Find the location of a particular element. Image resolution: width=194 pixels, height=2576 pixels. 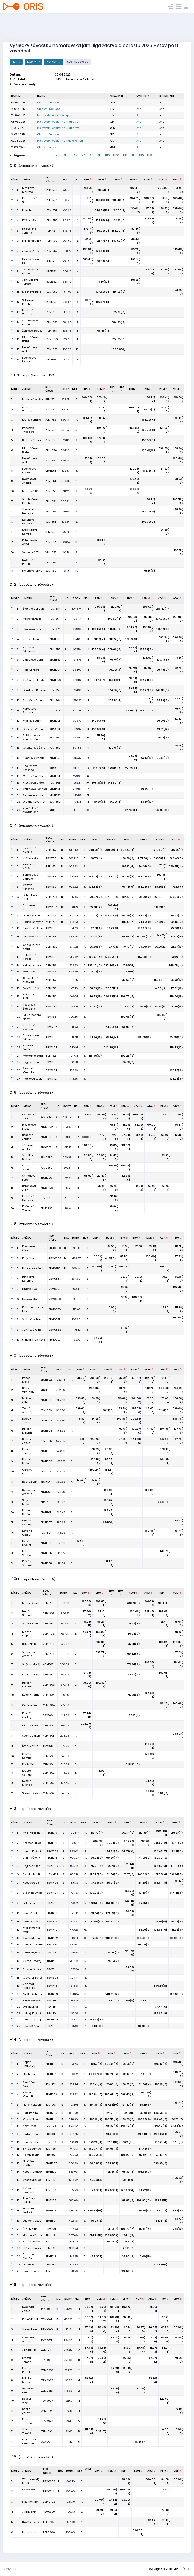

32.80(19) is located at coordinates (128, 2256).